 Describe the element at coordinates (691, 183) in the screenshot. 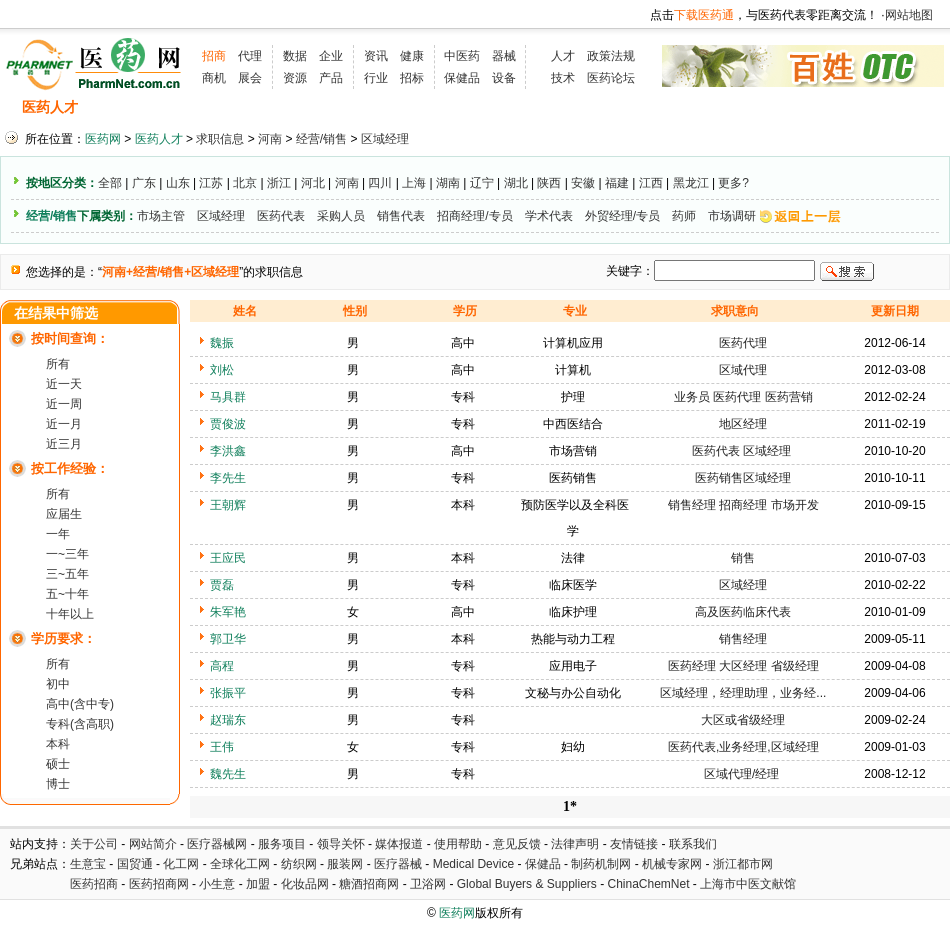

I see `黑龙江` at that location.